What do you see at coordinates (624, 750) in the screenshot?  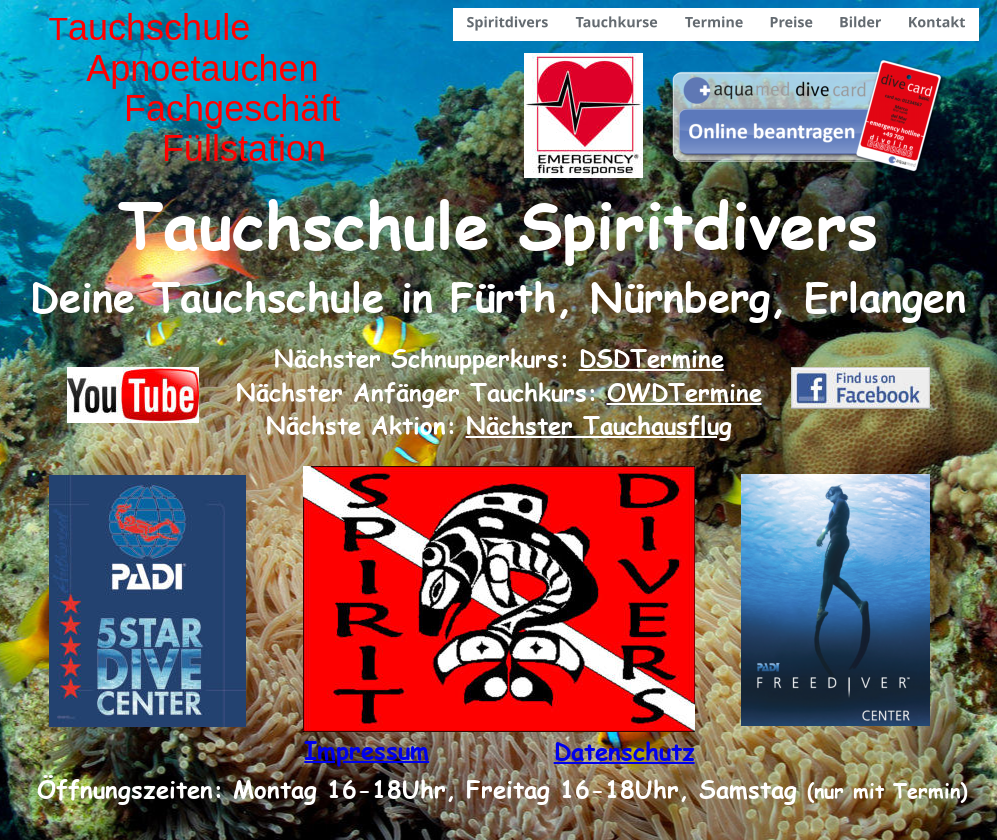 I see `Datenschutz` at bounding box center [624, 750].